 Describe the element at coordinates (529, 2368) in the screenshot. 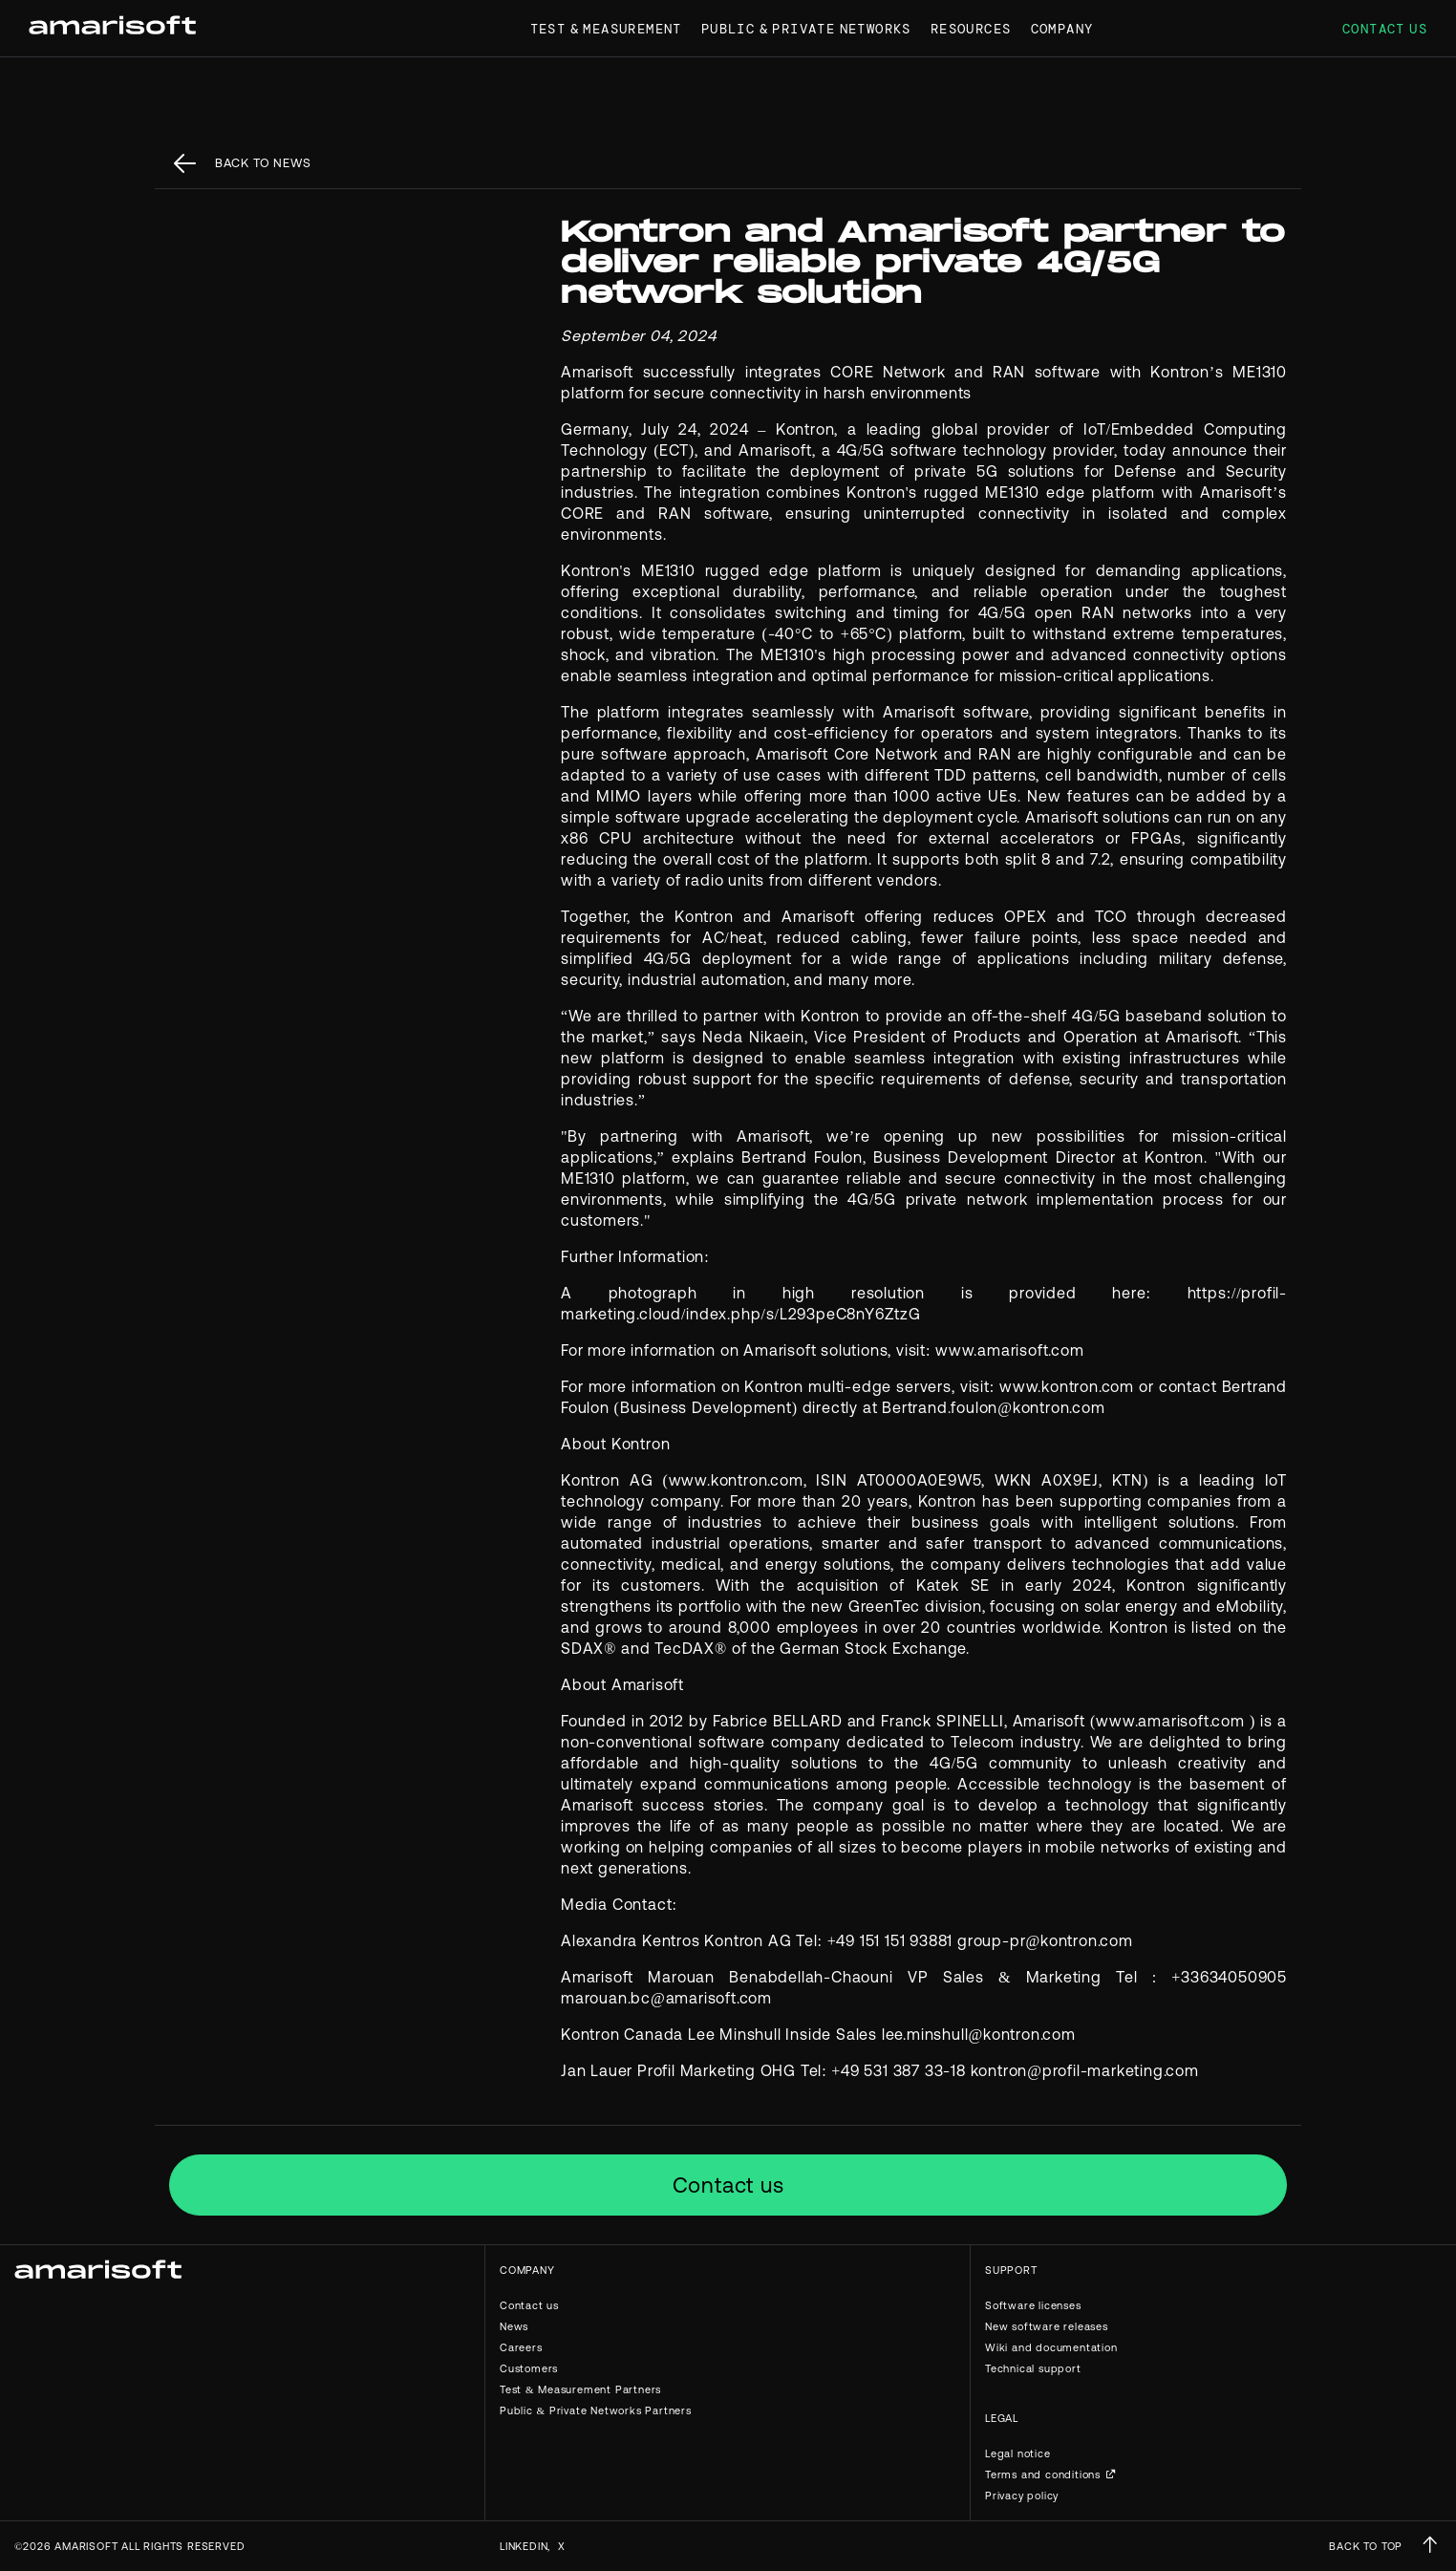

I see `Customers` at that location.